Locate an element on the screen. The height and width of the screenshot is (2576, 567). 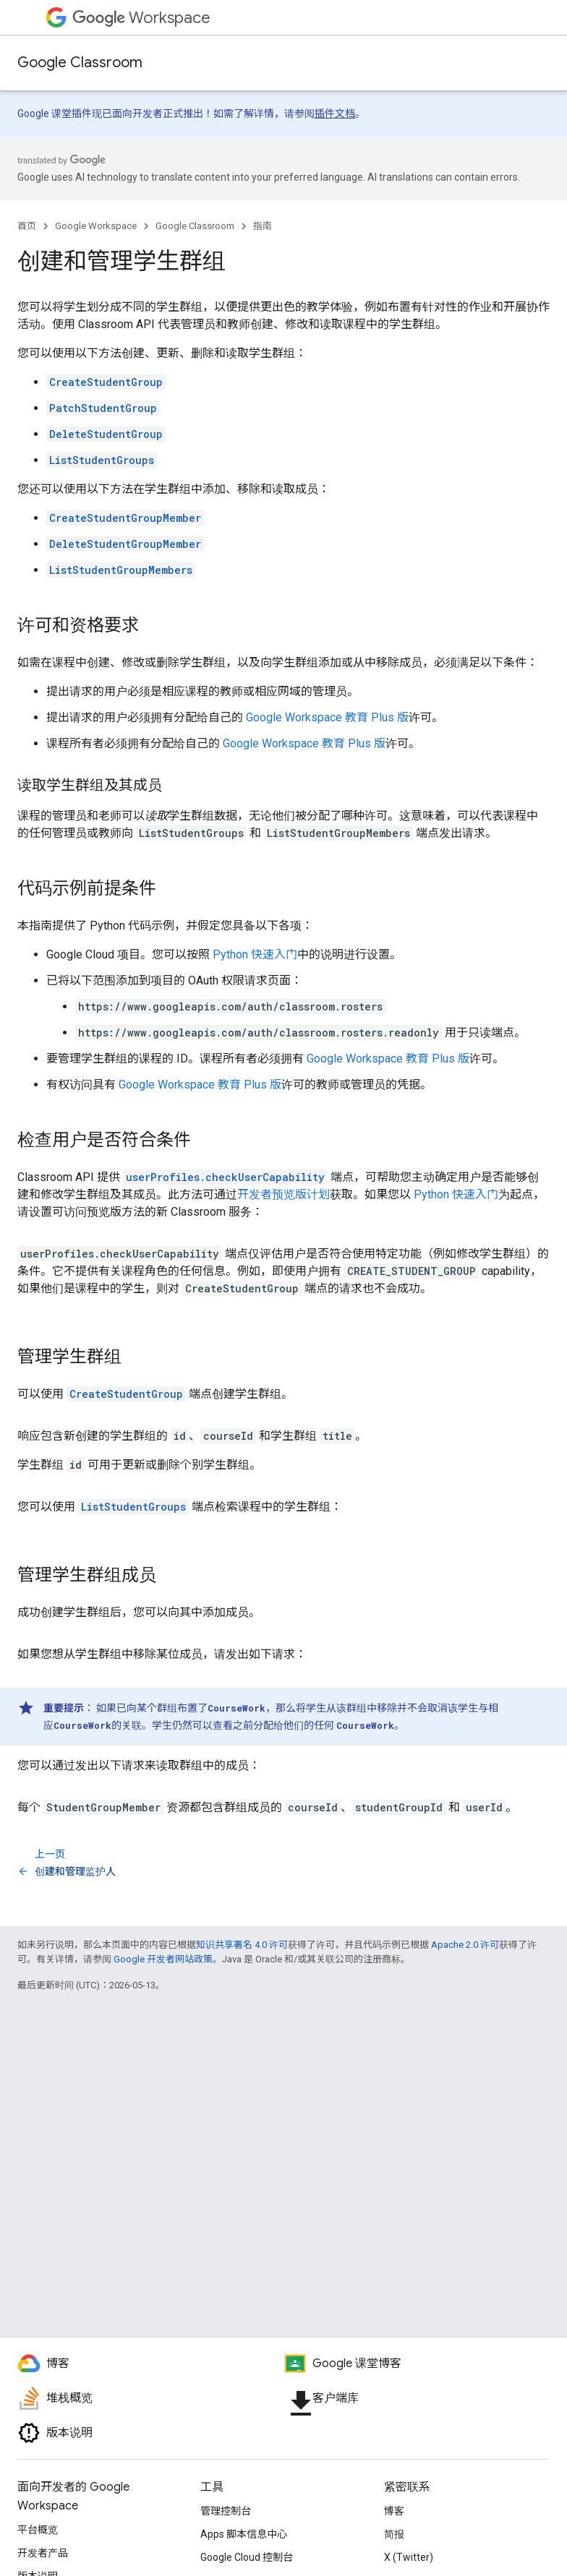
平台概览 is located at coordinates (37, 2530).